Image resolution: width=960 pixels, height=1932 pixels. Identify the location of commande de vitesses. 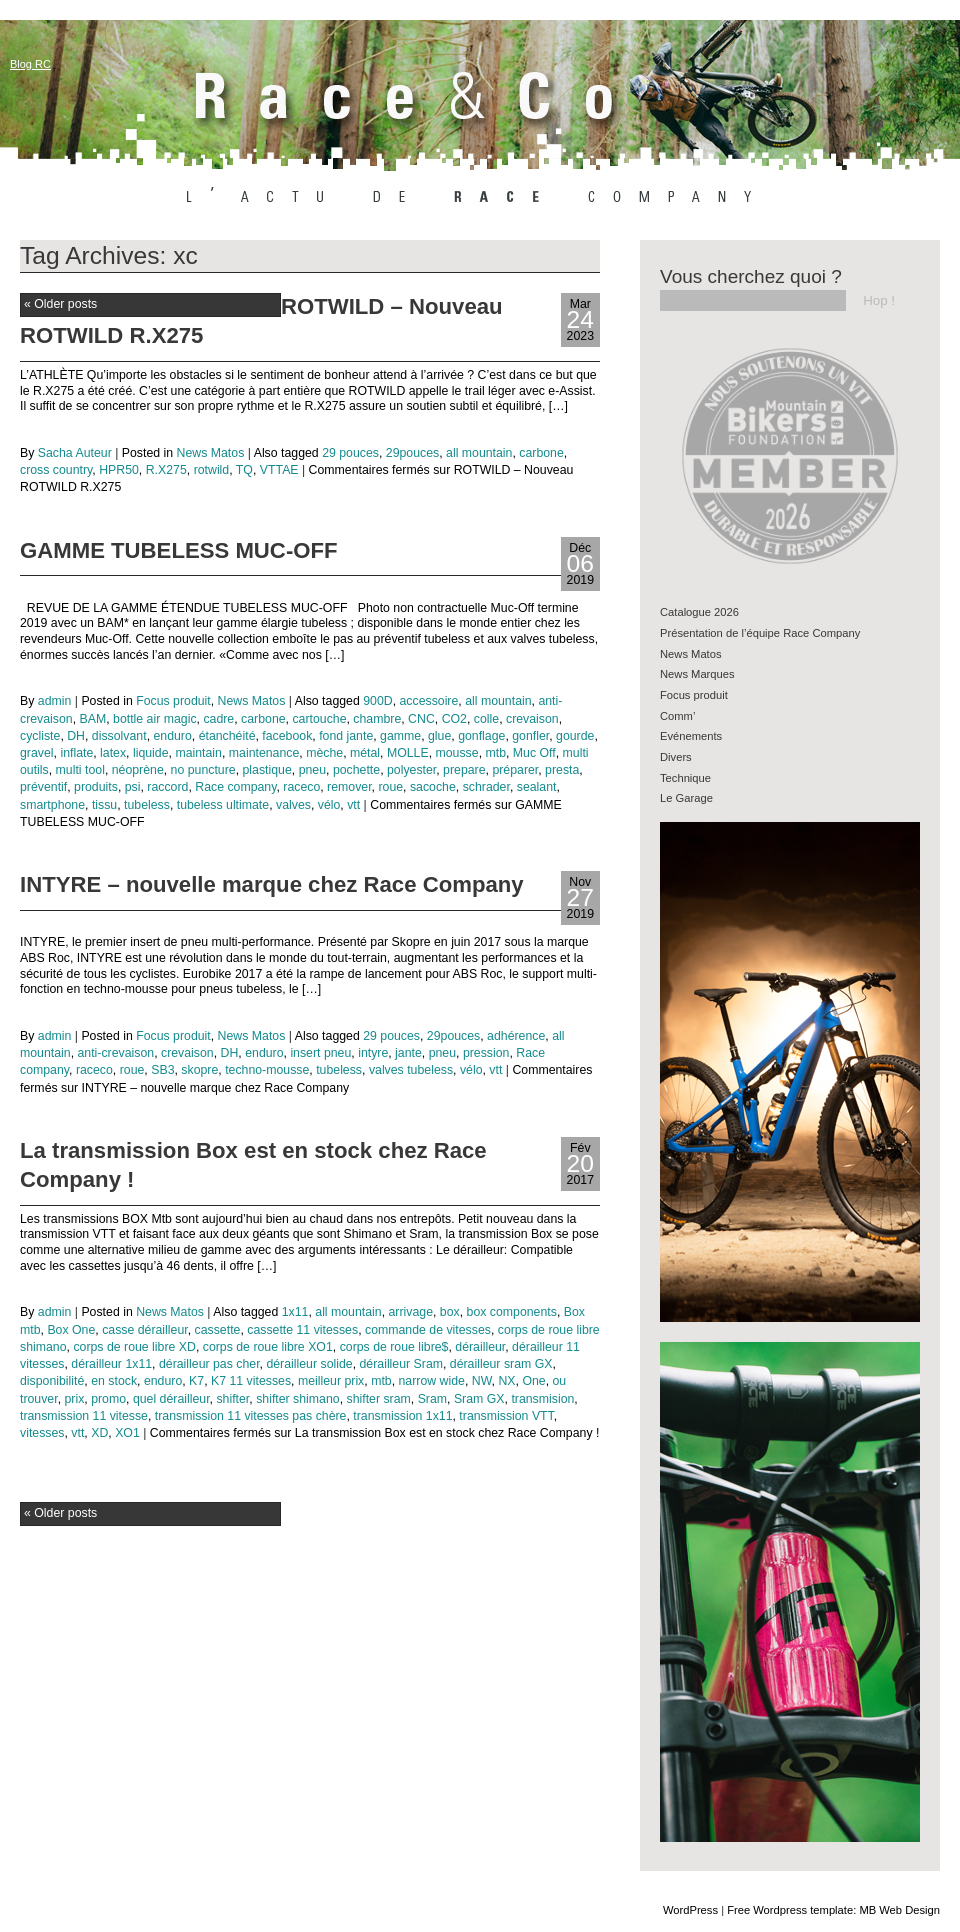
(428, 1330).